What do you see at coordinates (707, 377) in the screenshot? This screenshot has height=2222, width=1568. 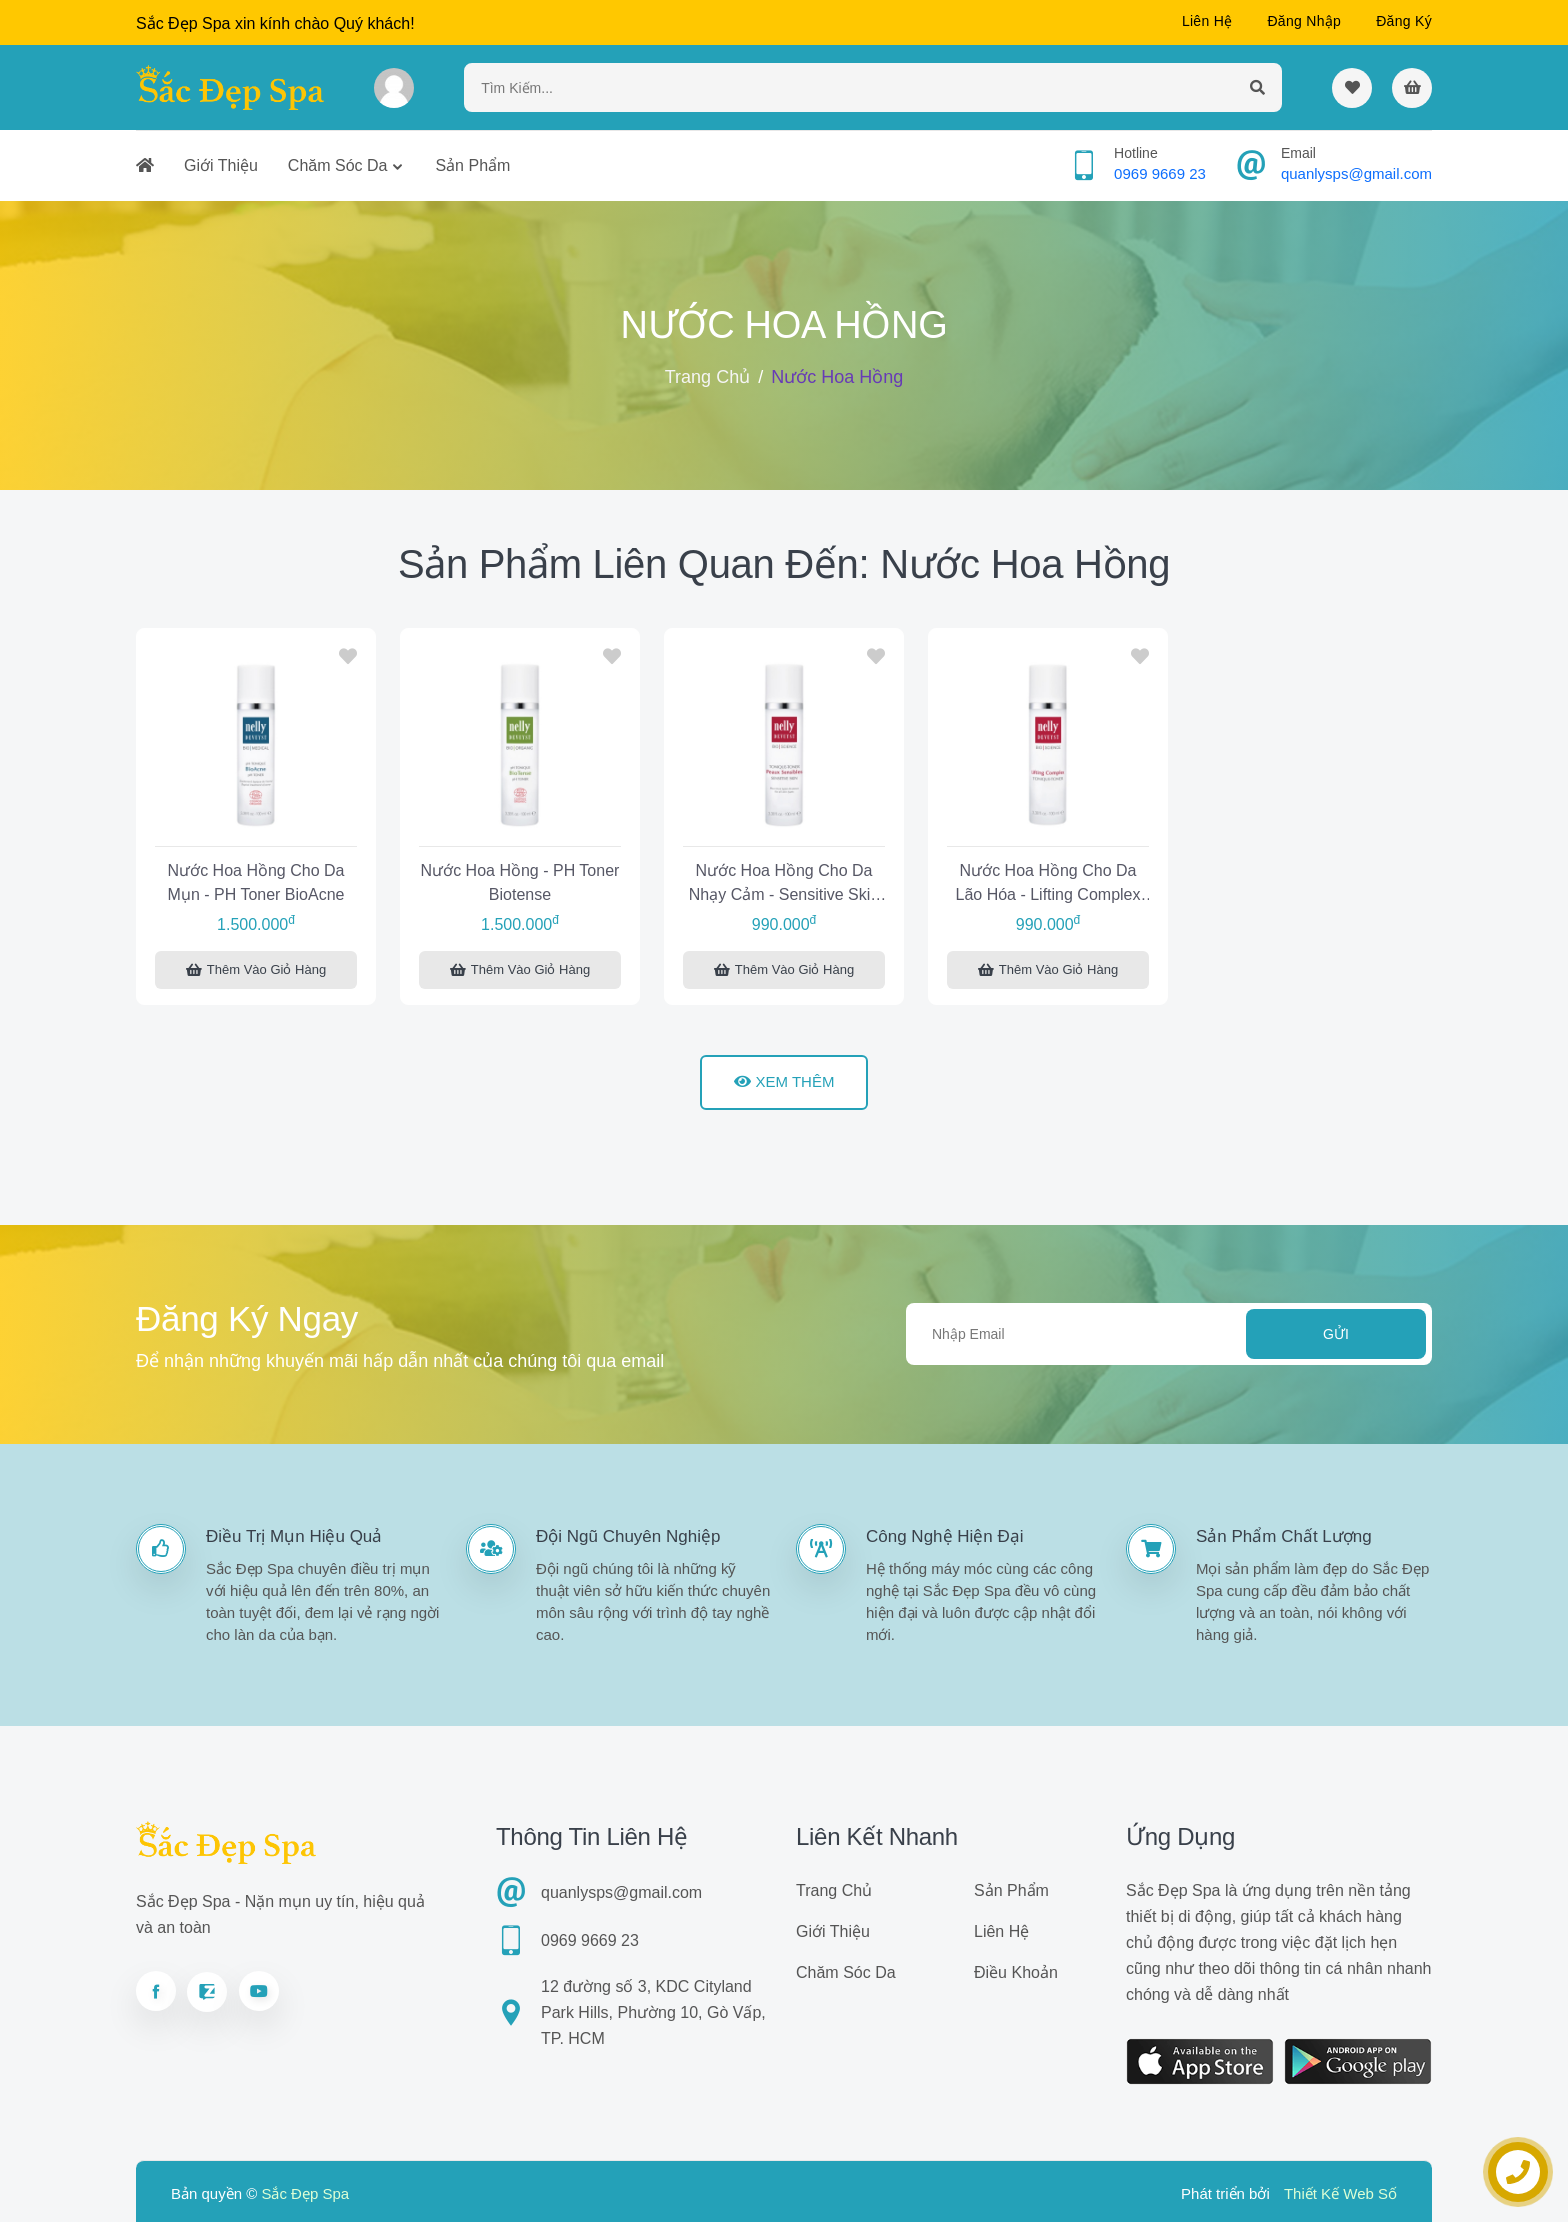 I see `Trang chủ` at bounding box center [707, 377].